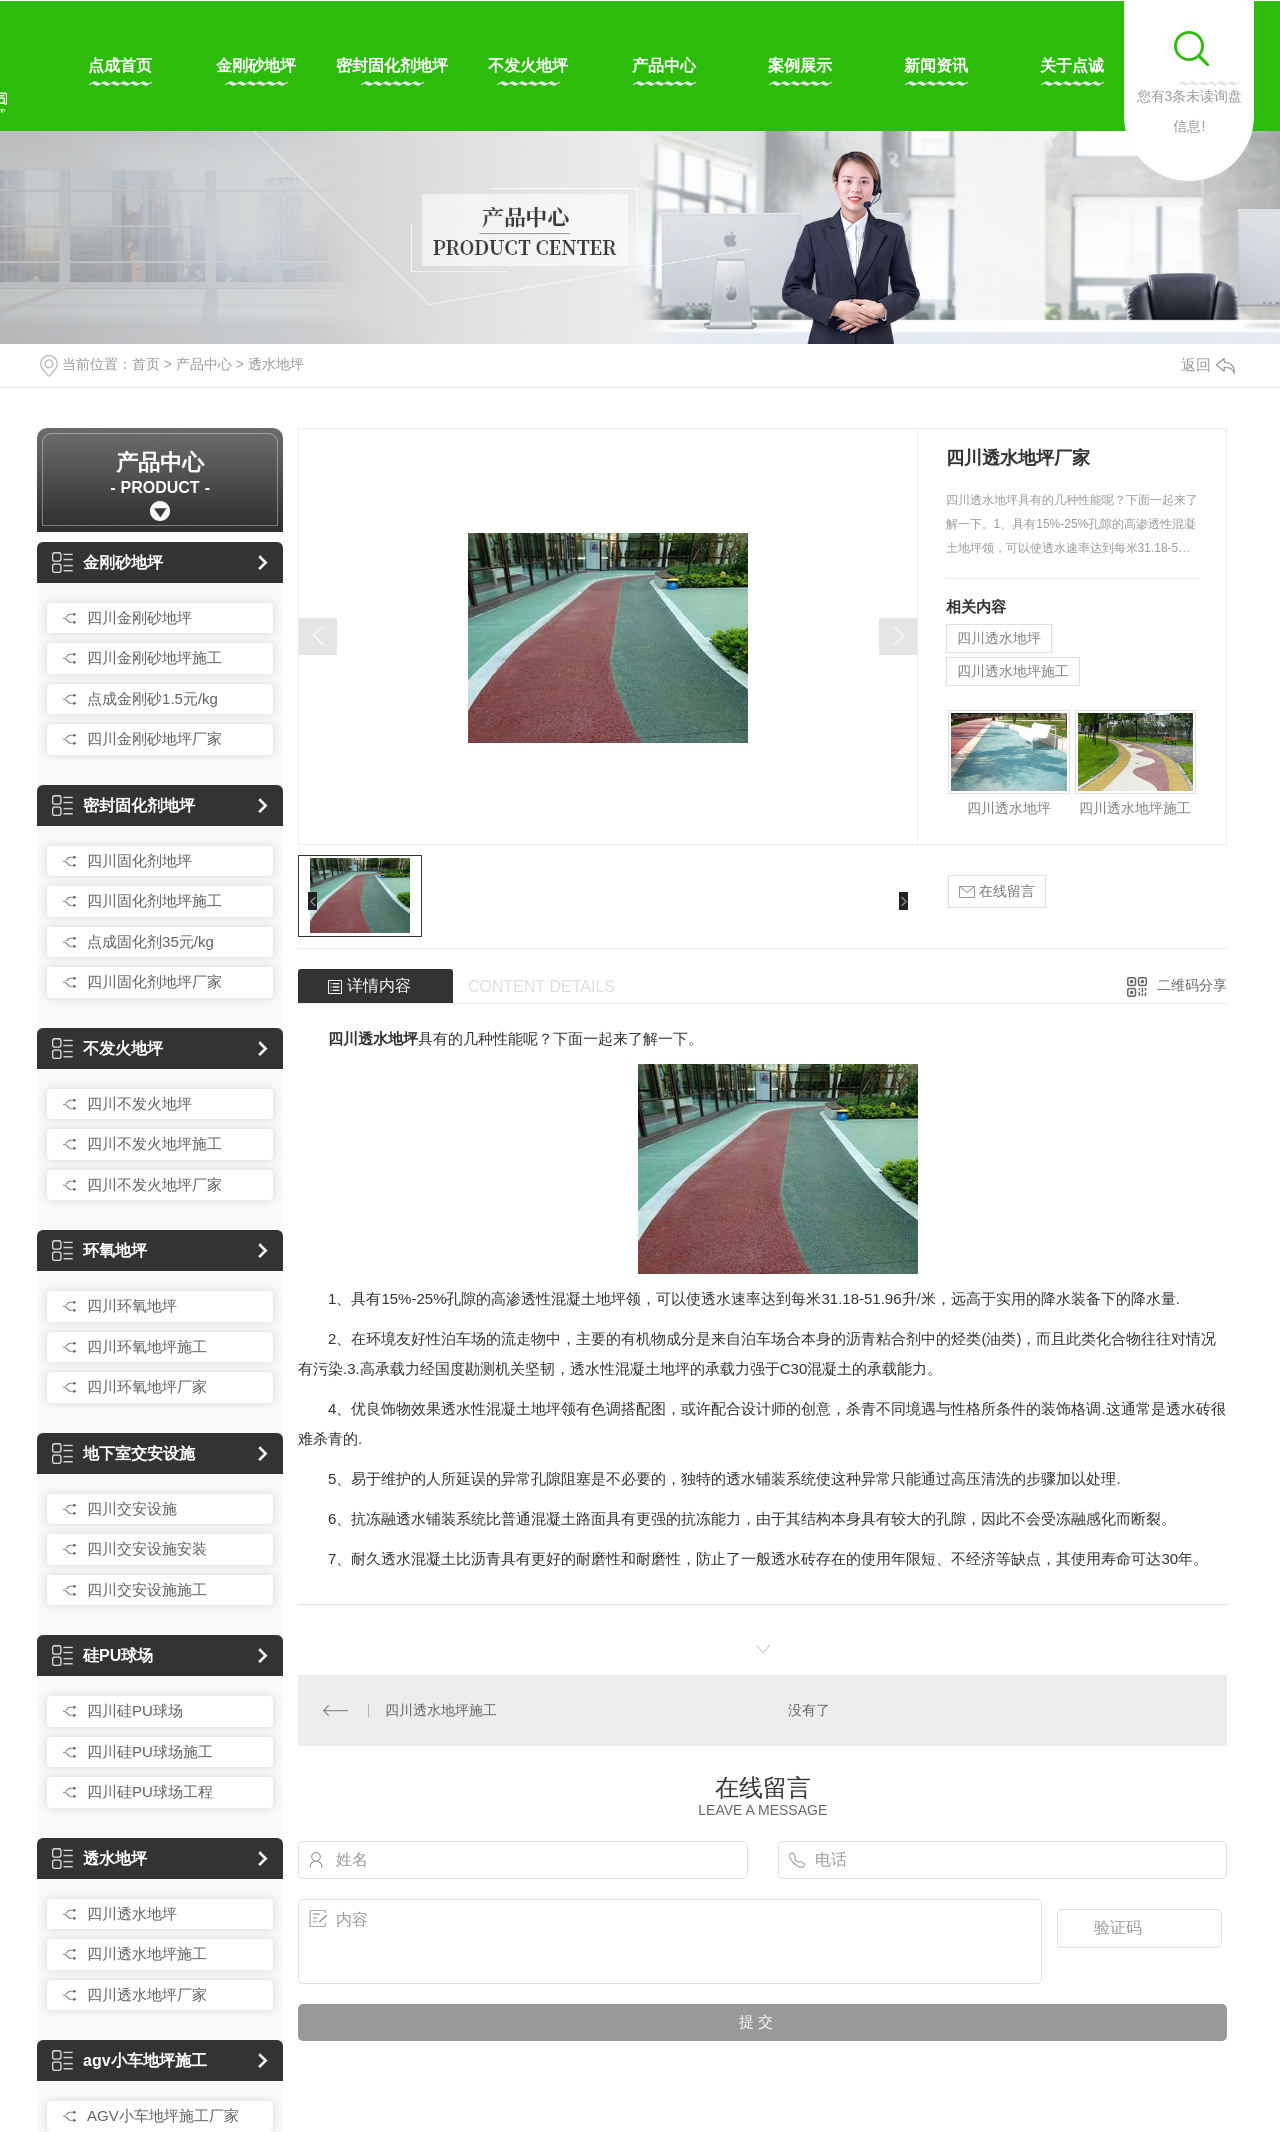 The width and height of the screenshot is (1280, 2132). What do you see at coordinates (123, 1453) in the screenshot?
I see `地下室交安设施` at bounding box center [123, 1453].